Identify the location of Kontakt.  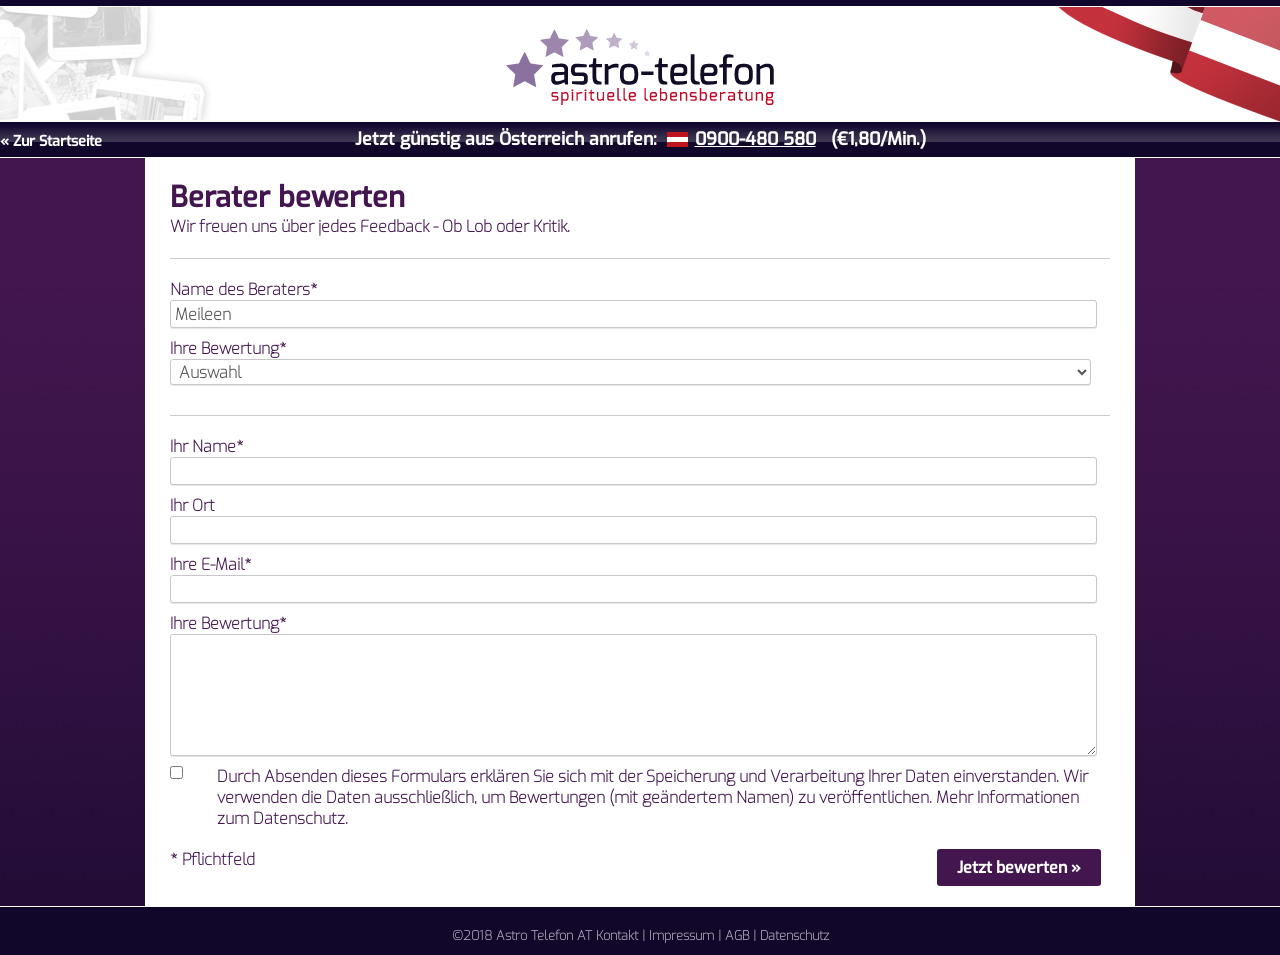
(617, 935).